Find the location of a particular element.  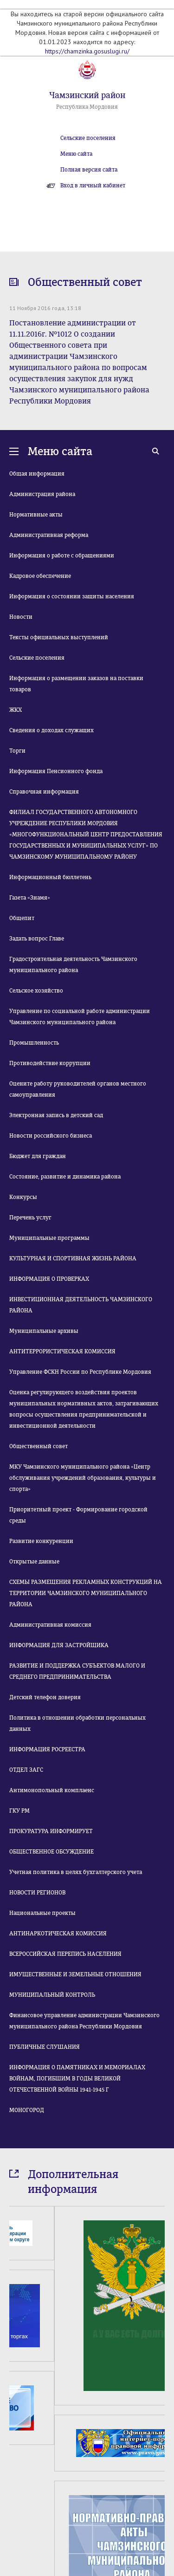

СХЕМЫ РАЗМЕЩЕНИЯ РЕКЛАМНЫХ КОНСТРУКЦИЙ НА ТЕРРИТОРИИ ЧАМЗИНСКОГО МУНИЦИПАЛЬНОГО РАЙОНА is located at coordinates (85, 1593).